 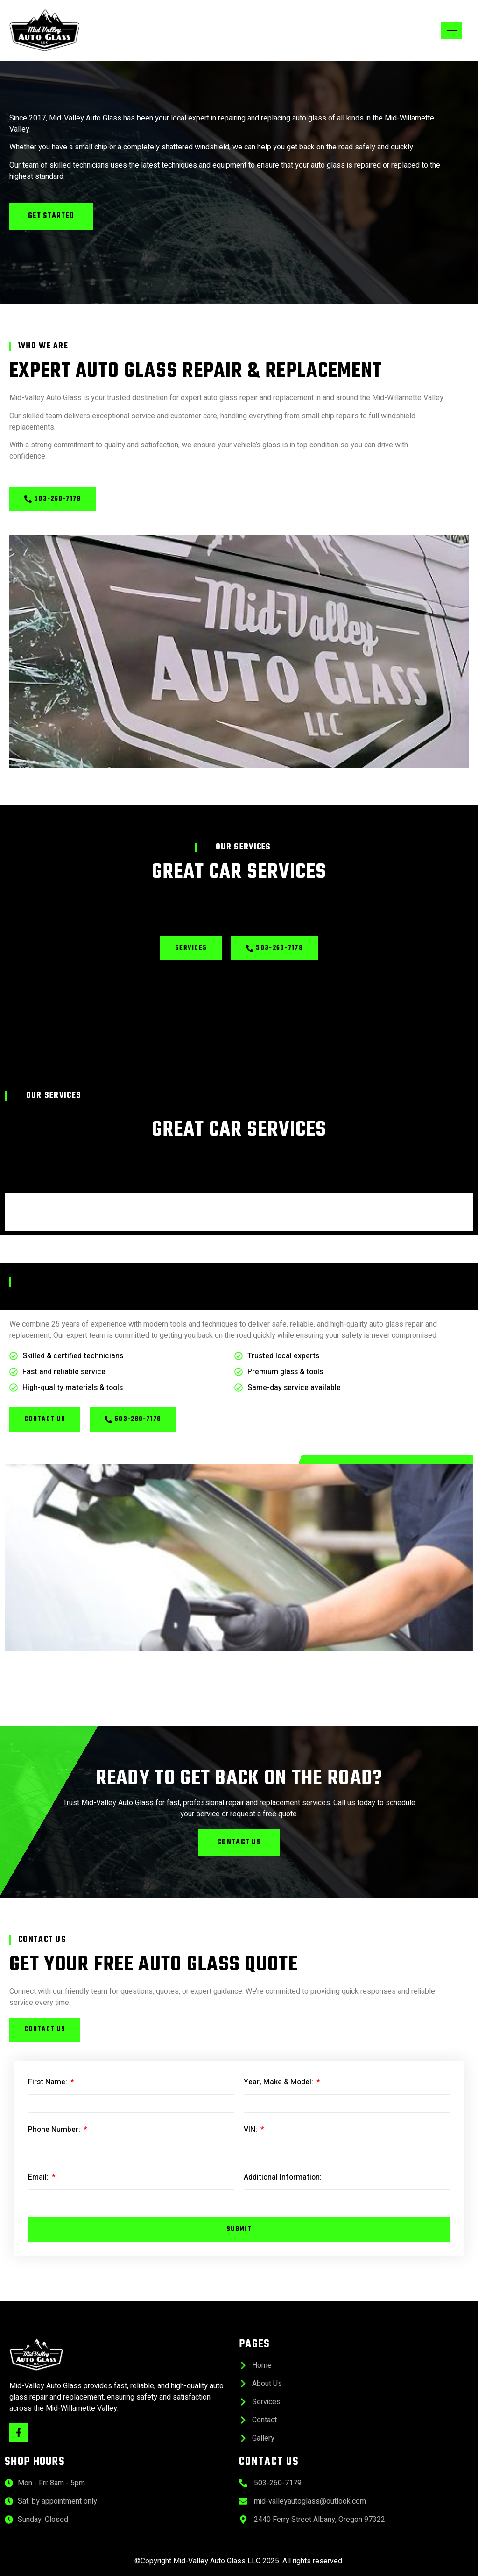 I want to click on [hamburger-icon], so click(x=451, y=30).